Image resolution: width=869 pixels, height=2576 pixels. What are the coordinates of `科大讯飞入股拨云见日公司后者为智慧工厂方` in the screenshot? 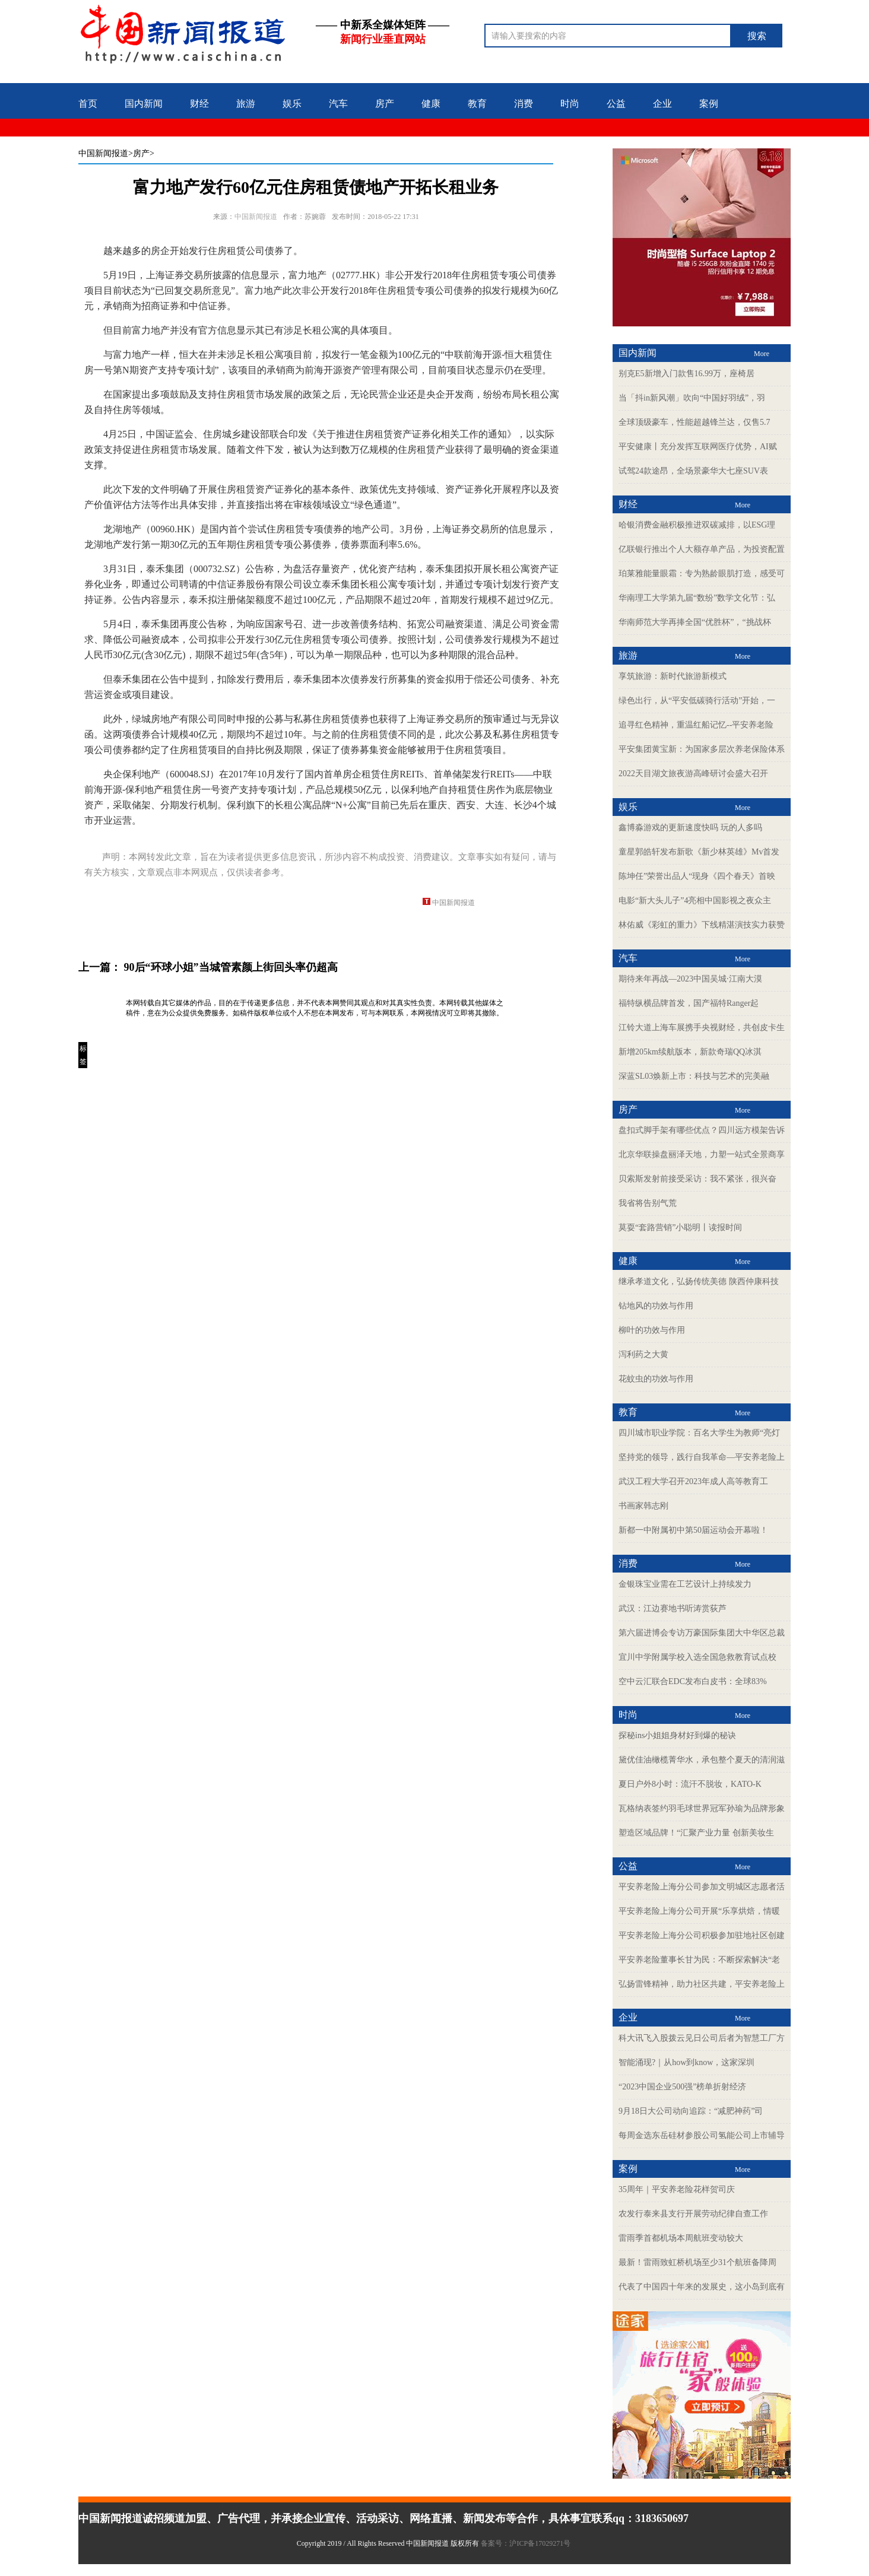 It's located at (702, 2038).